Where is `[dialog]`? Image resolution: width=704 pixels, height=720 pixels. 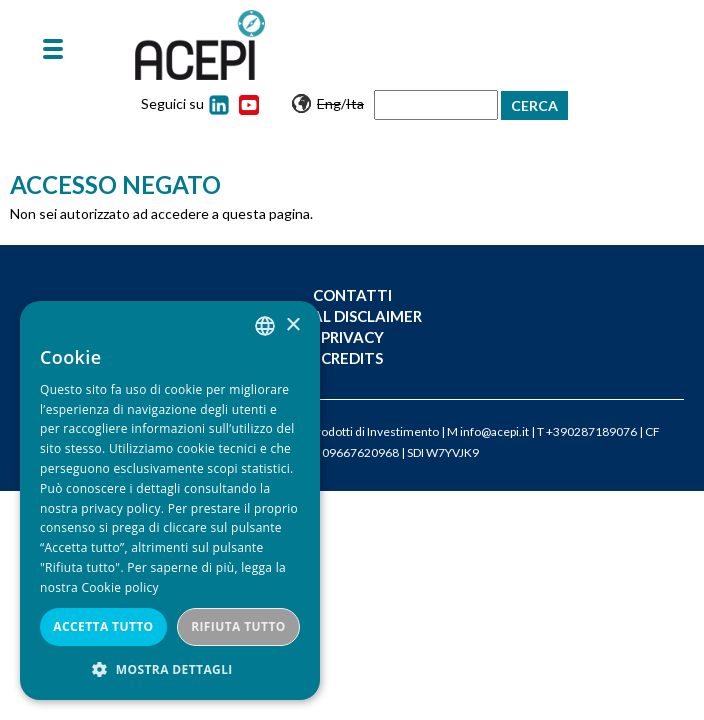
[dialog] is located at coordinates (170, 500).